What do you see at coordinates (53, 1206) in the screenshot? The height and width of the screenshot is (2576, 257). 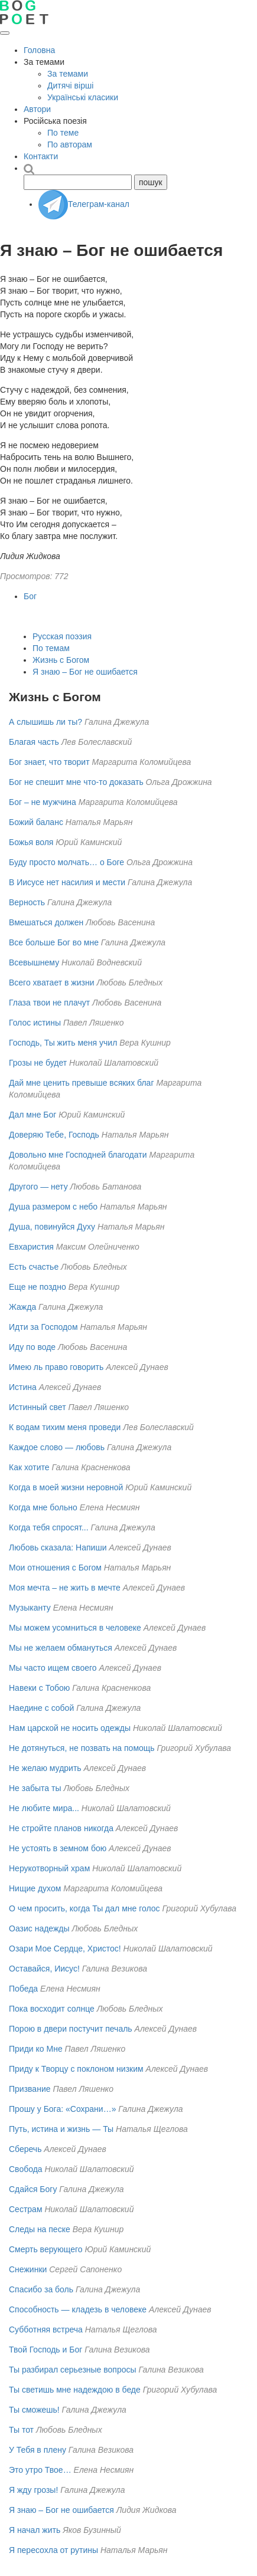 I see `Душа размером с небо` at bounding box center [53, 1206].